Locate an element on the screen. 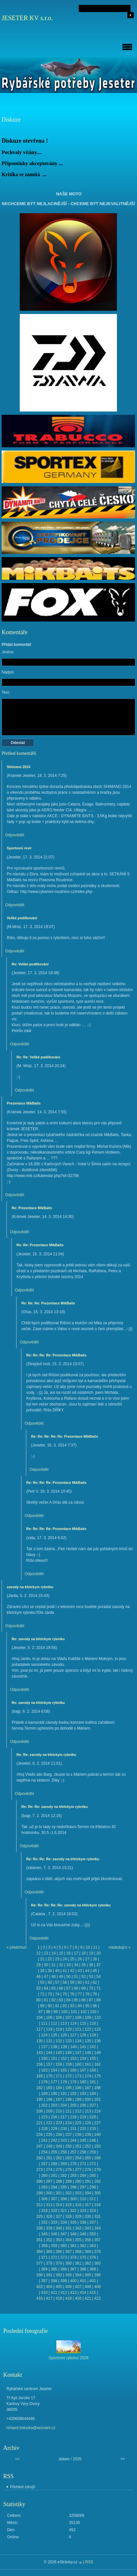 Image resolution: width=137 pixels, height=2576 pixels. 141 is located at coordinates (83, 2047).